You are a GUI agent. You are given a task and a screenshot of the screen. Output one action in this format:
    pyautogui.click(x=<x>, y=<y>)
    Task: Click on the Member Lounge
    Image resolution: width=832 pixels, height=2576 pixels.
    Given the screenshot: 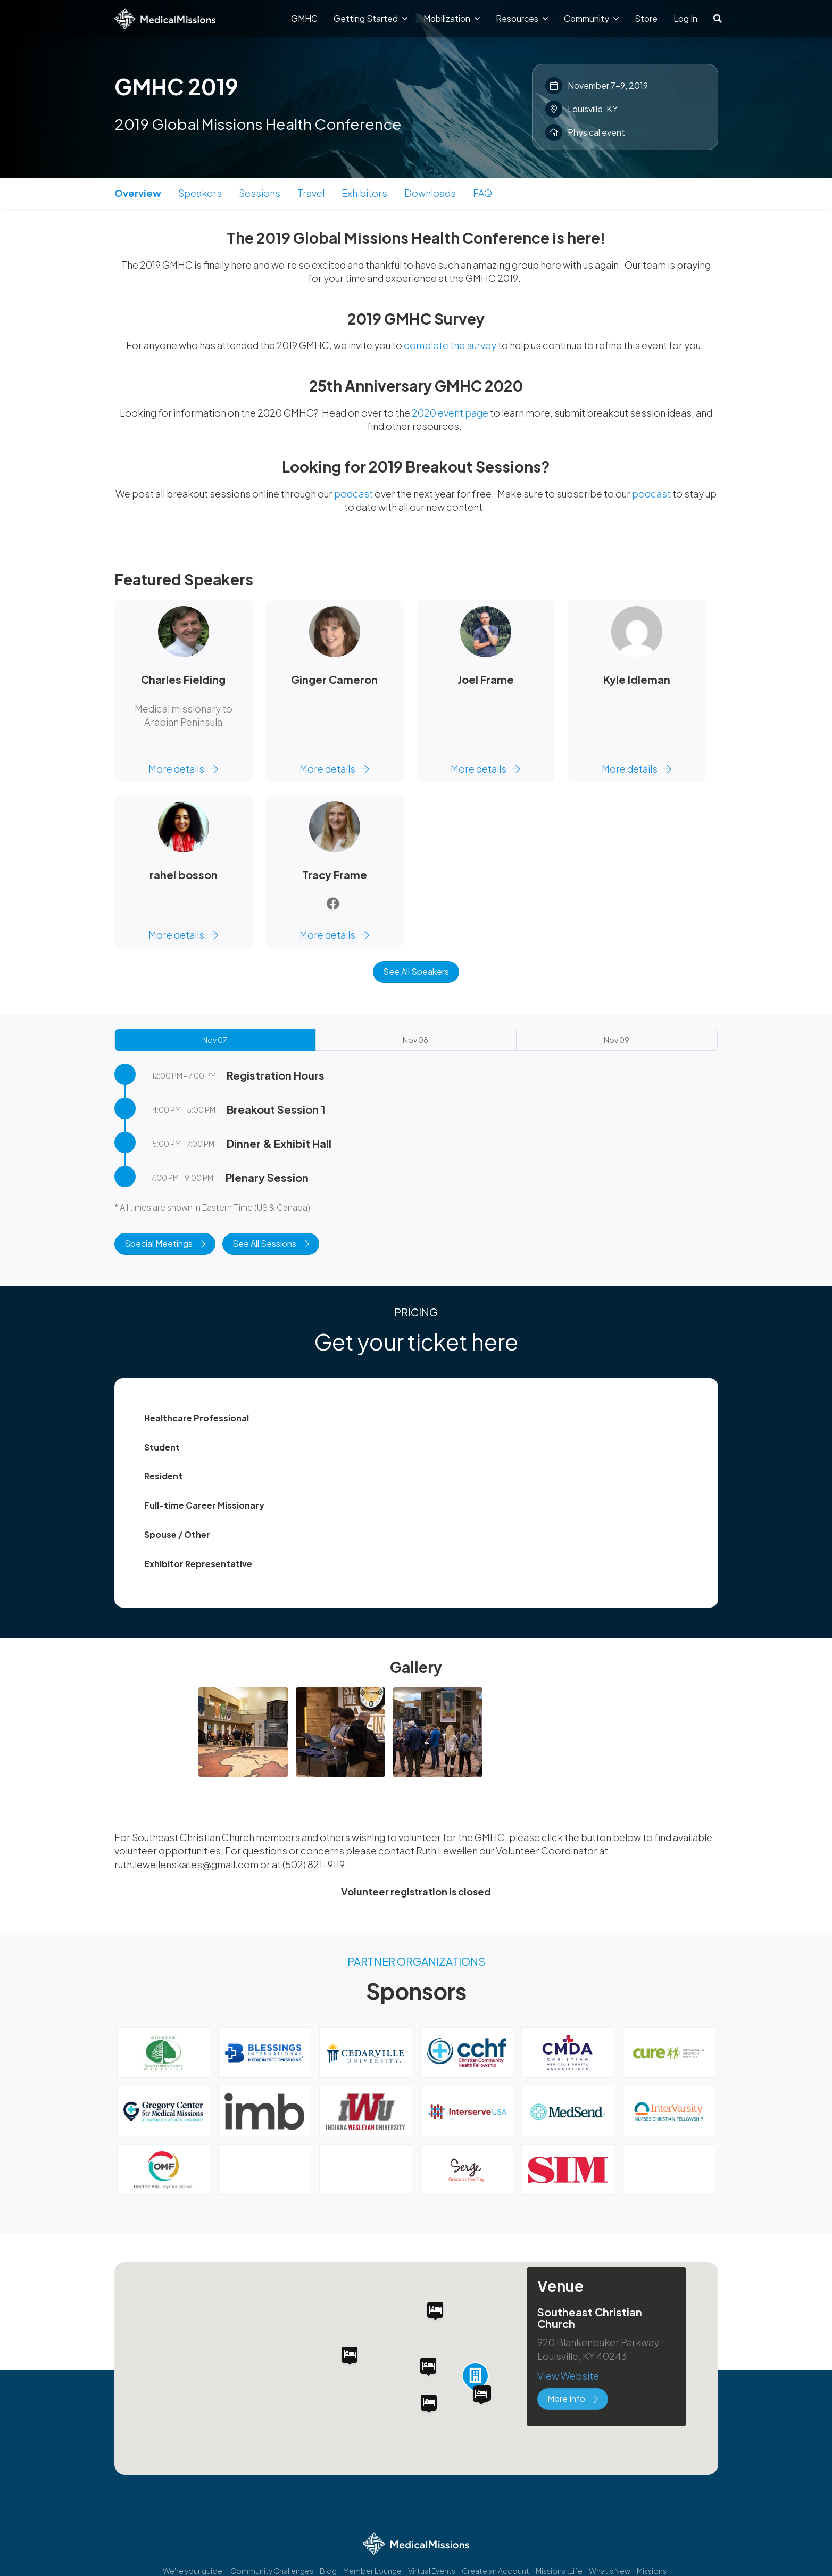 What is the action you would take?
    pyautogui.click(x=372, y=2570)
    